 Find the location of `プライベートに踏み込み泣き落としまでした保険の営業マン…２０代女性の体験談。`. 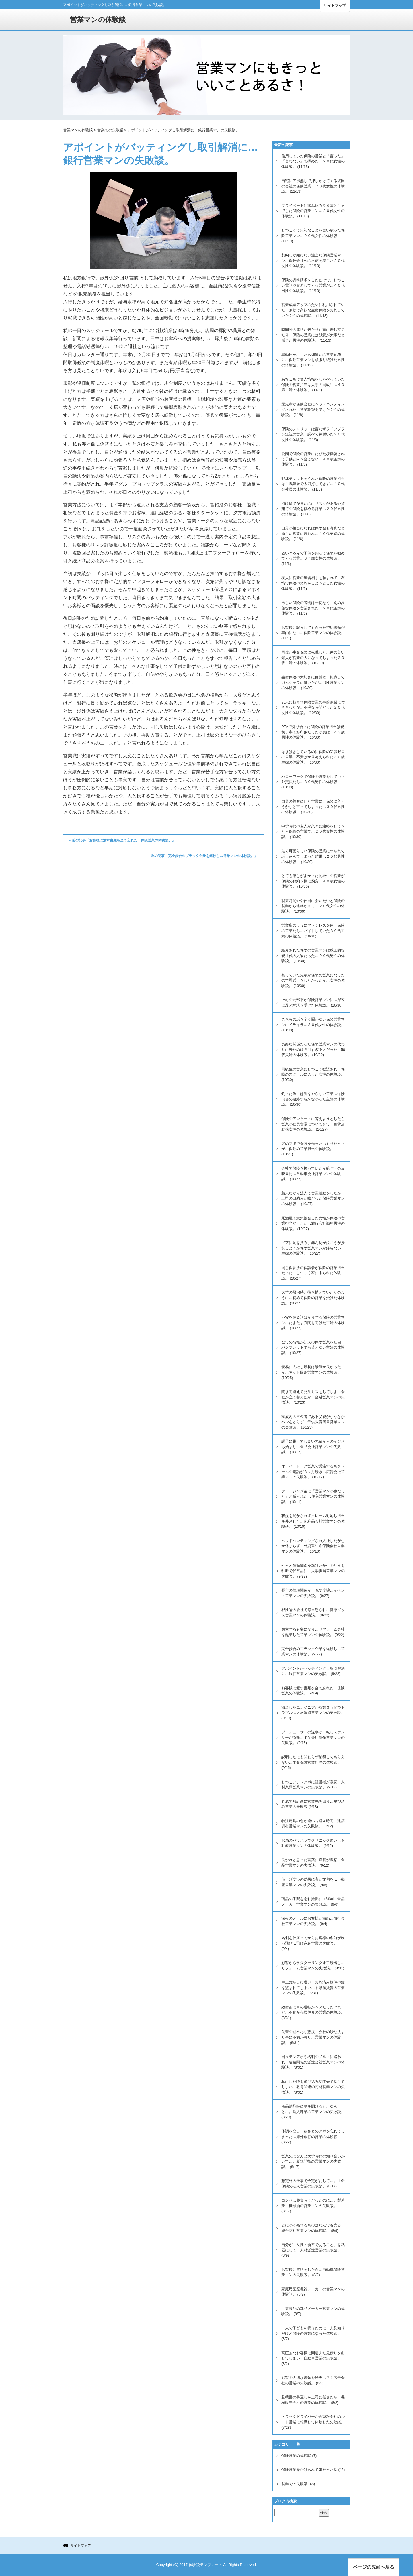

プライベートに踏み込み泣き落としまでした保険の営業マン…２０代女性の体験談。 is located at coordinates (313, 210).